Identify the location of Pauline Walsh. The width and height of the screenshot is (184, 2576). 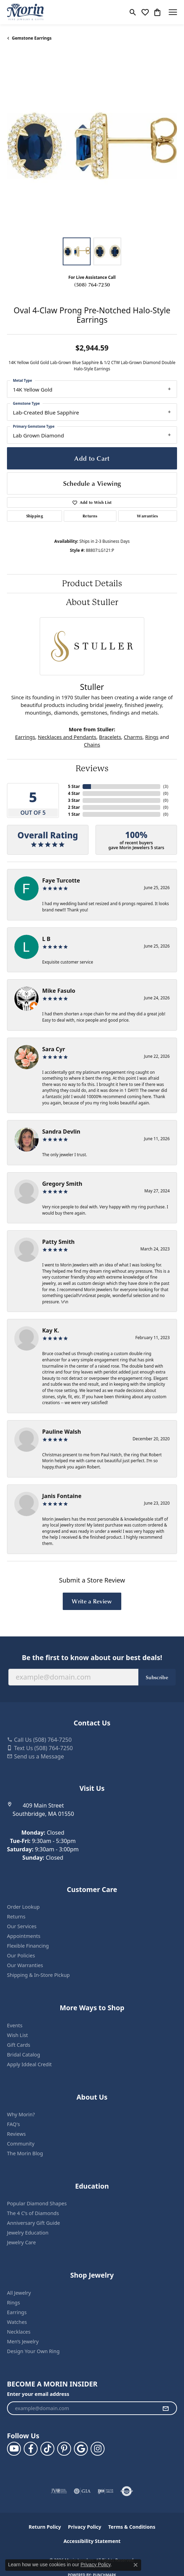
(61, 1431).